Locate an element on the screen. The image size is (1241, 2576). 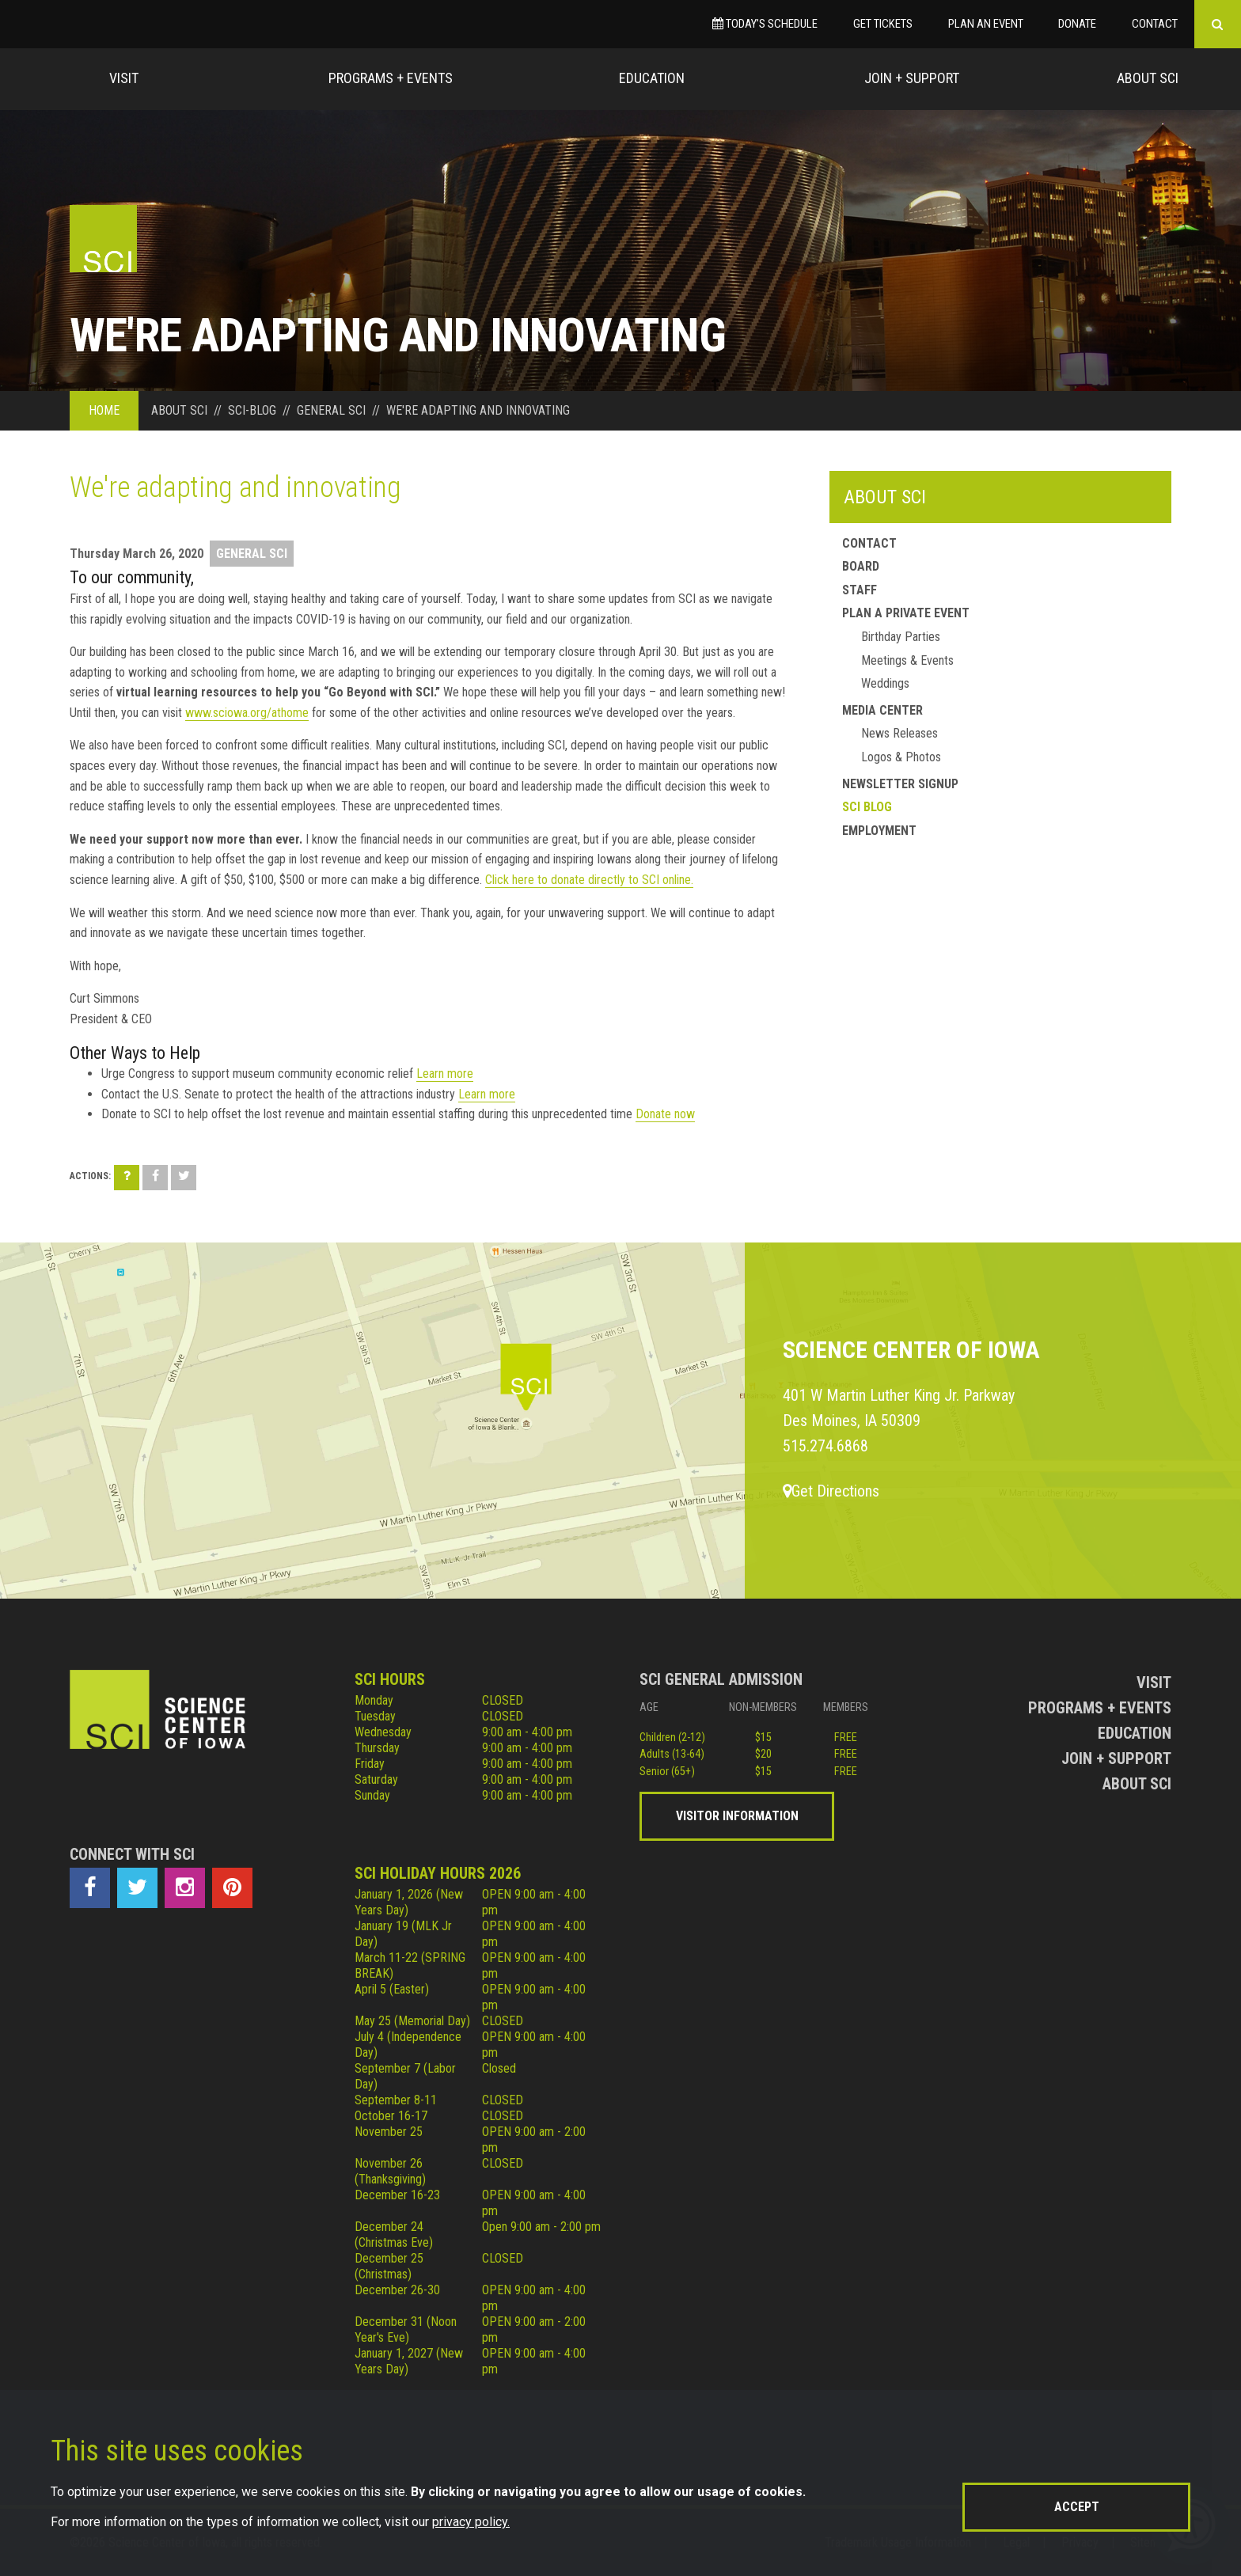
Meetings & Events is located at coordinates (907, 660).